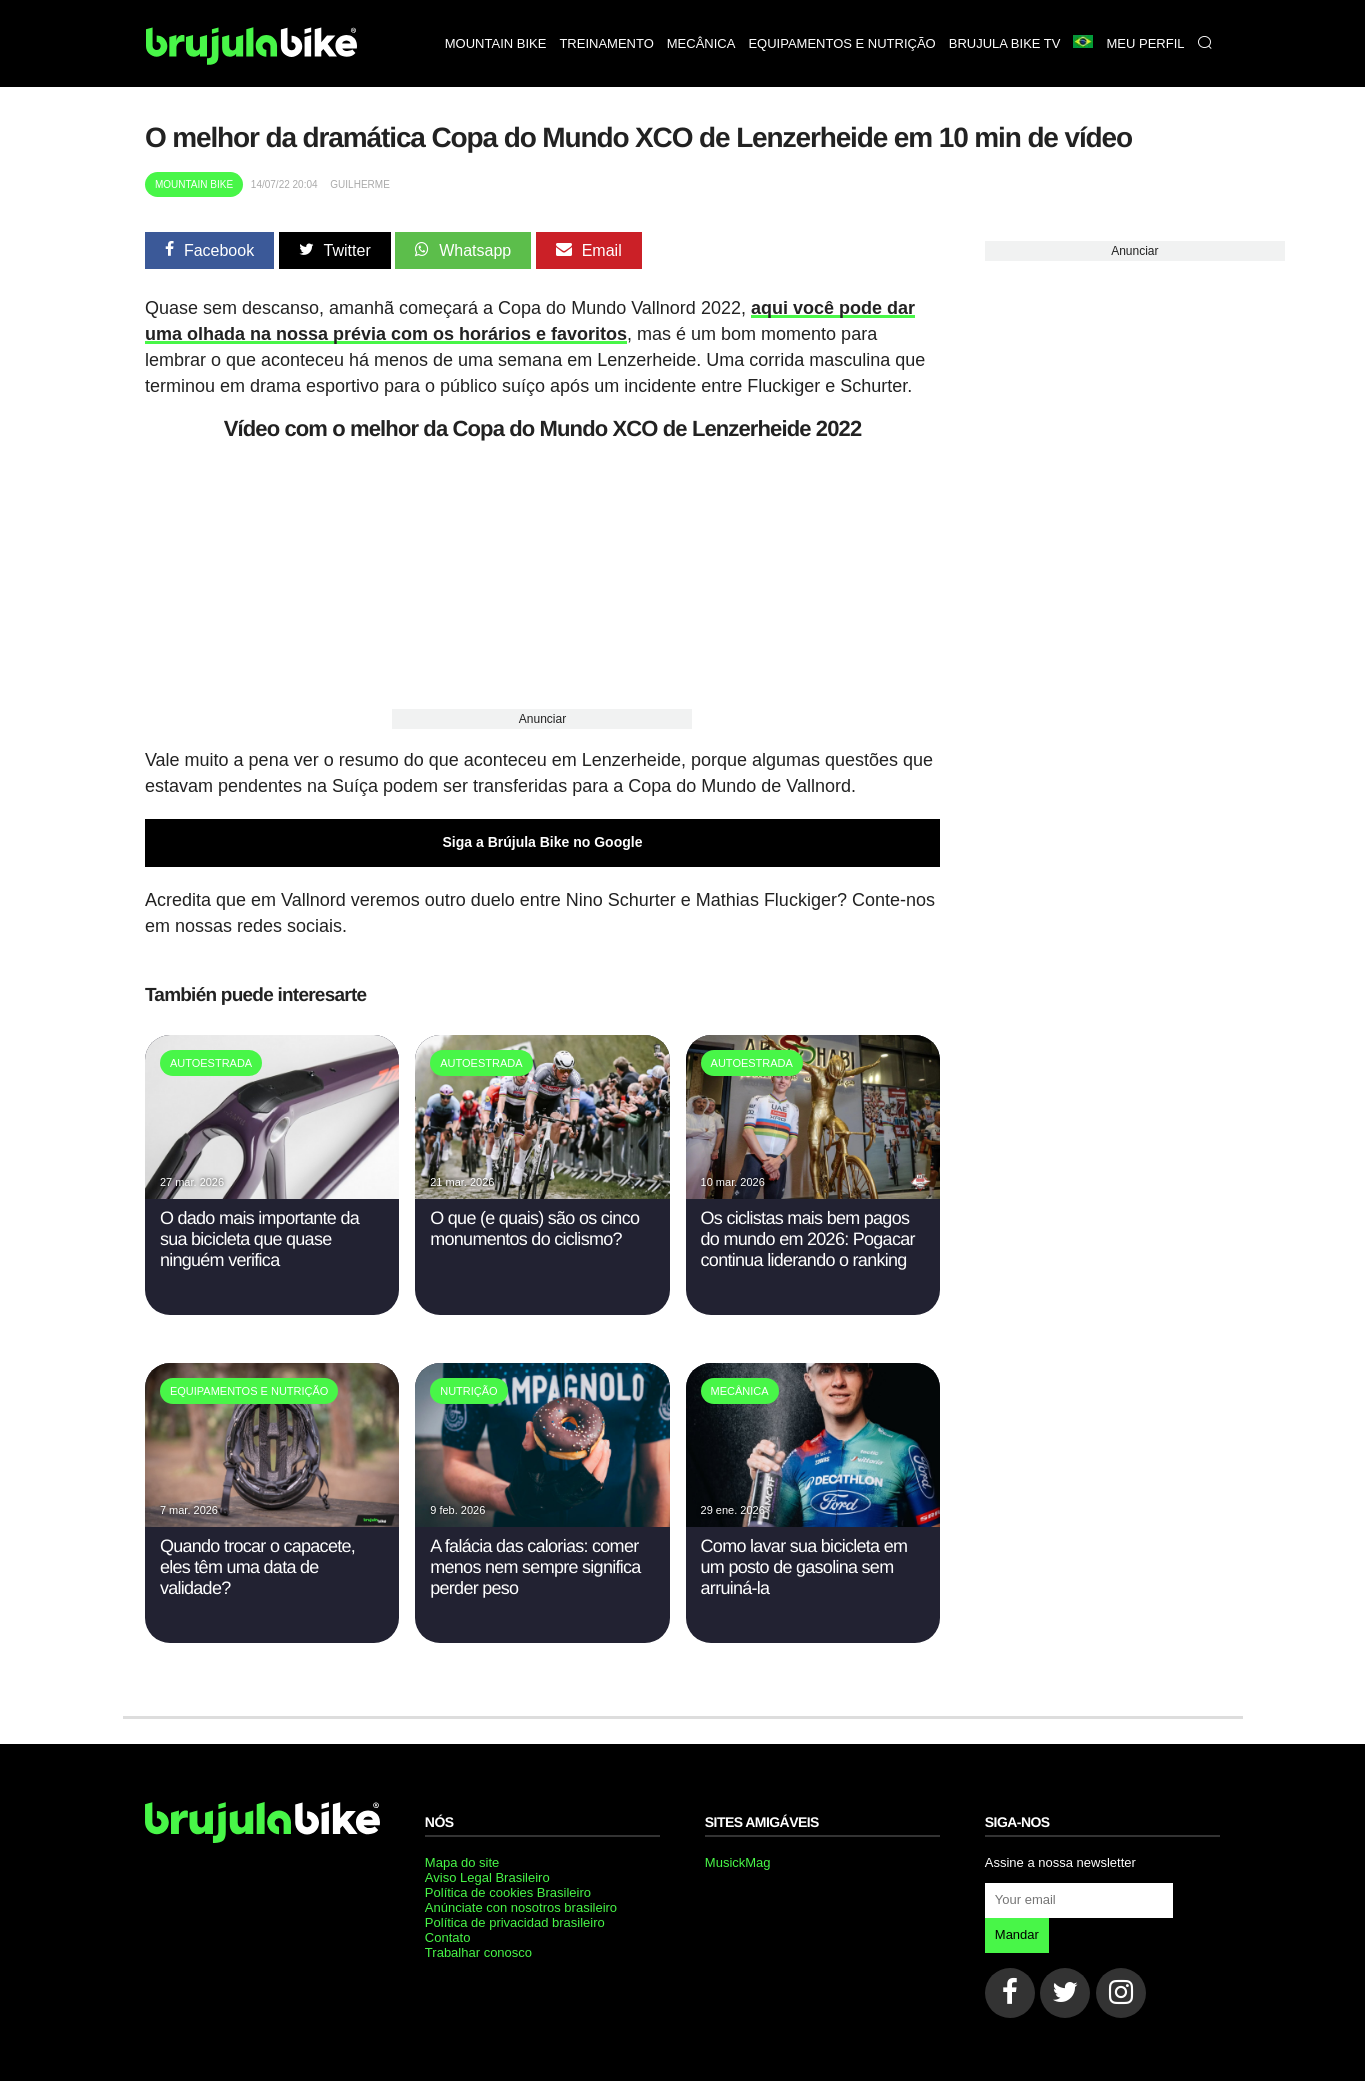 The height and width of the screenshot is (2081, 1365). Describe the element at coordinates (257, 1567) in the screenshot. I see `Quando trocar o capacete, eles têm uma data de validade?` at that location.